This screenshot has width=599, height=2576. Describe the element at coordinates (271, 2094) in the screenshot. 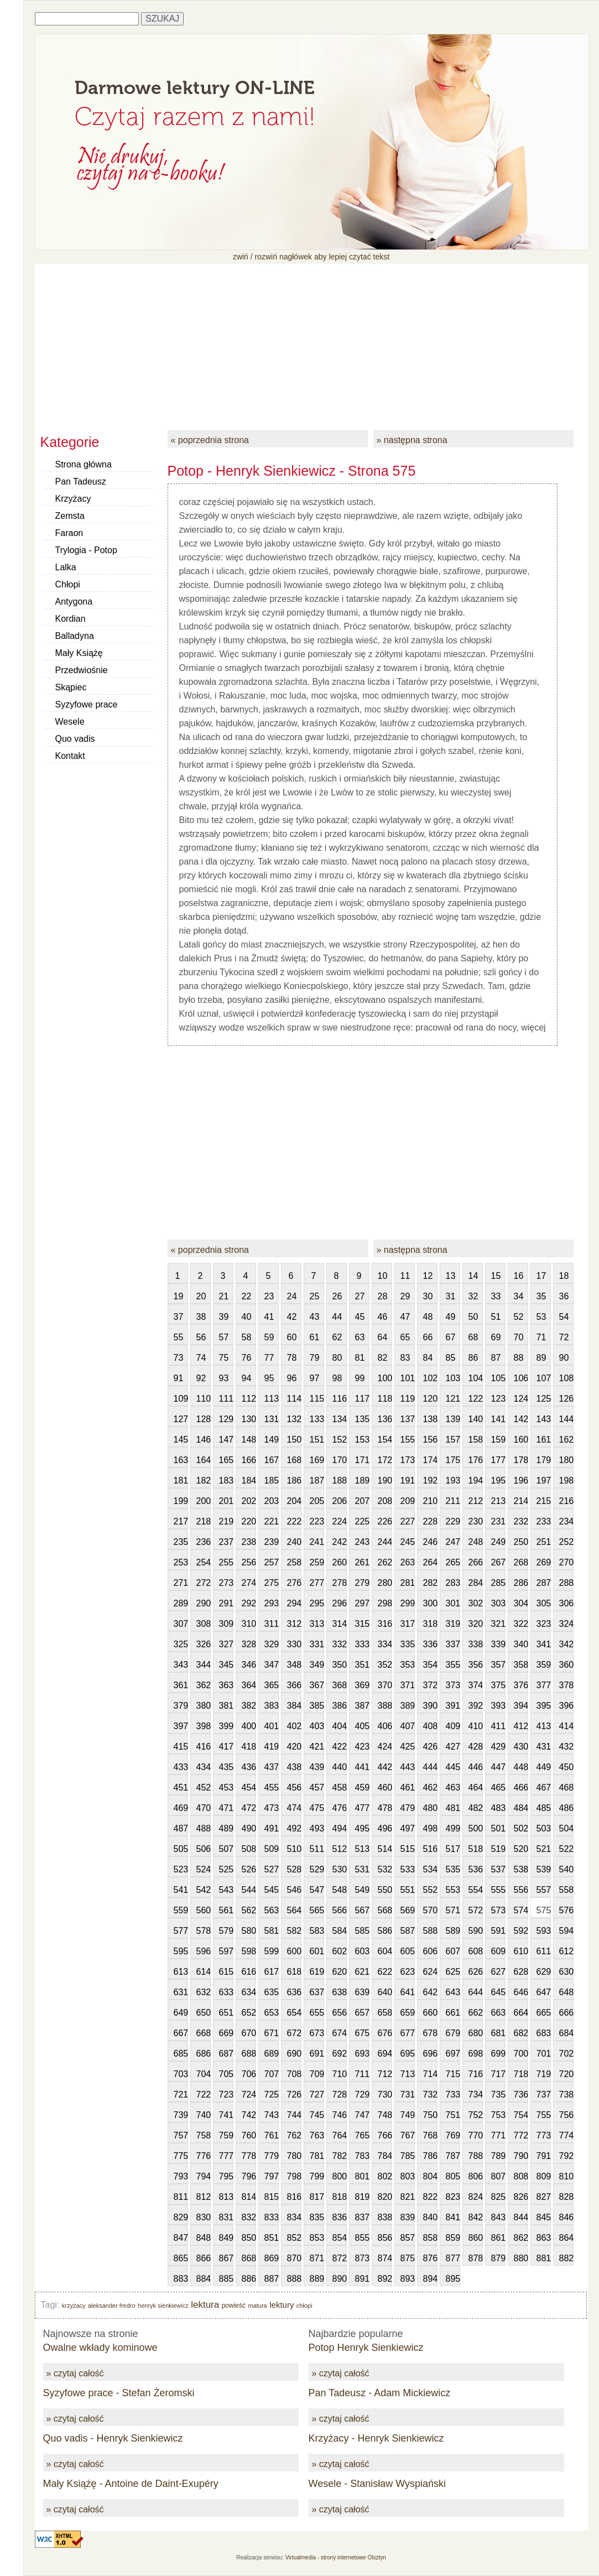

I see `725` at that location.